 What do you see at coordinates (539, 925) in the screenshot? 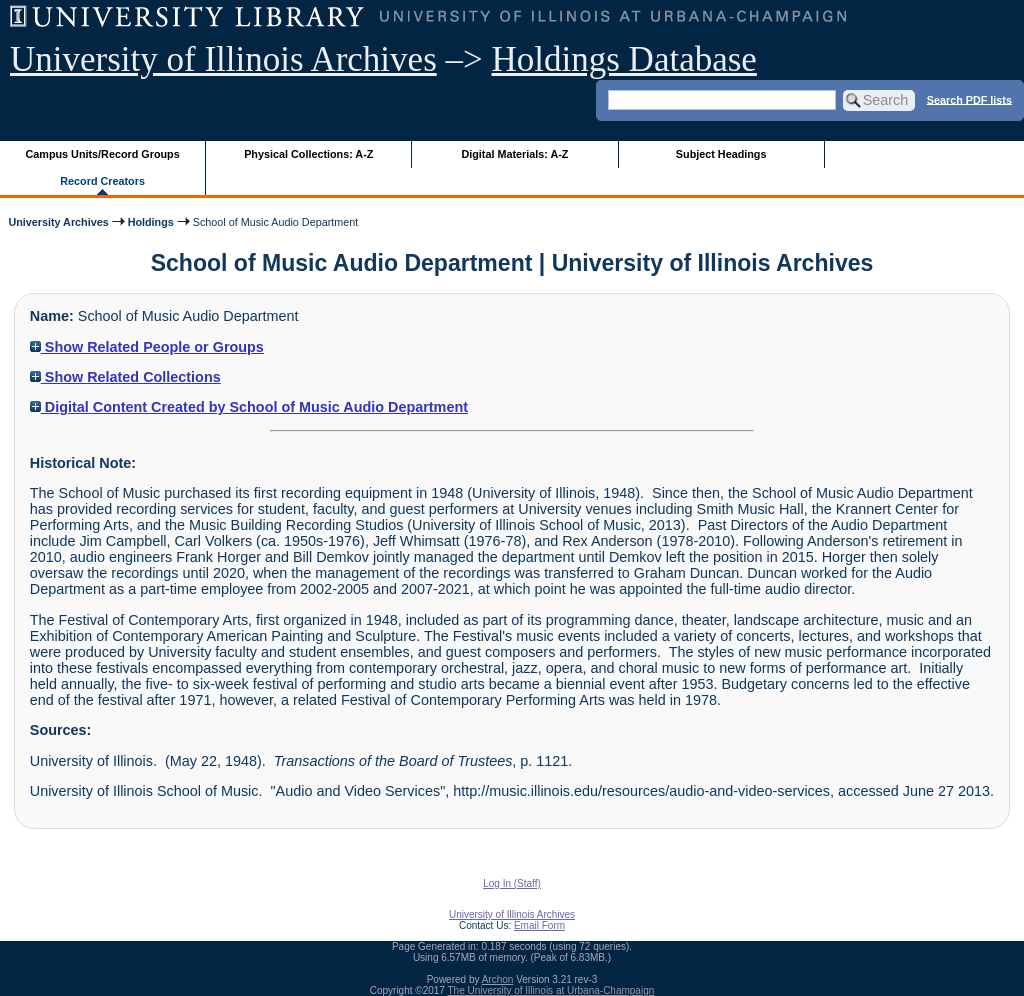
I see `Email Form` at bounding box center [539, 925].